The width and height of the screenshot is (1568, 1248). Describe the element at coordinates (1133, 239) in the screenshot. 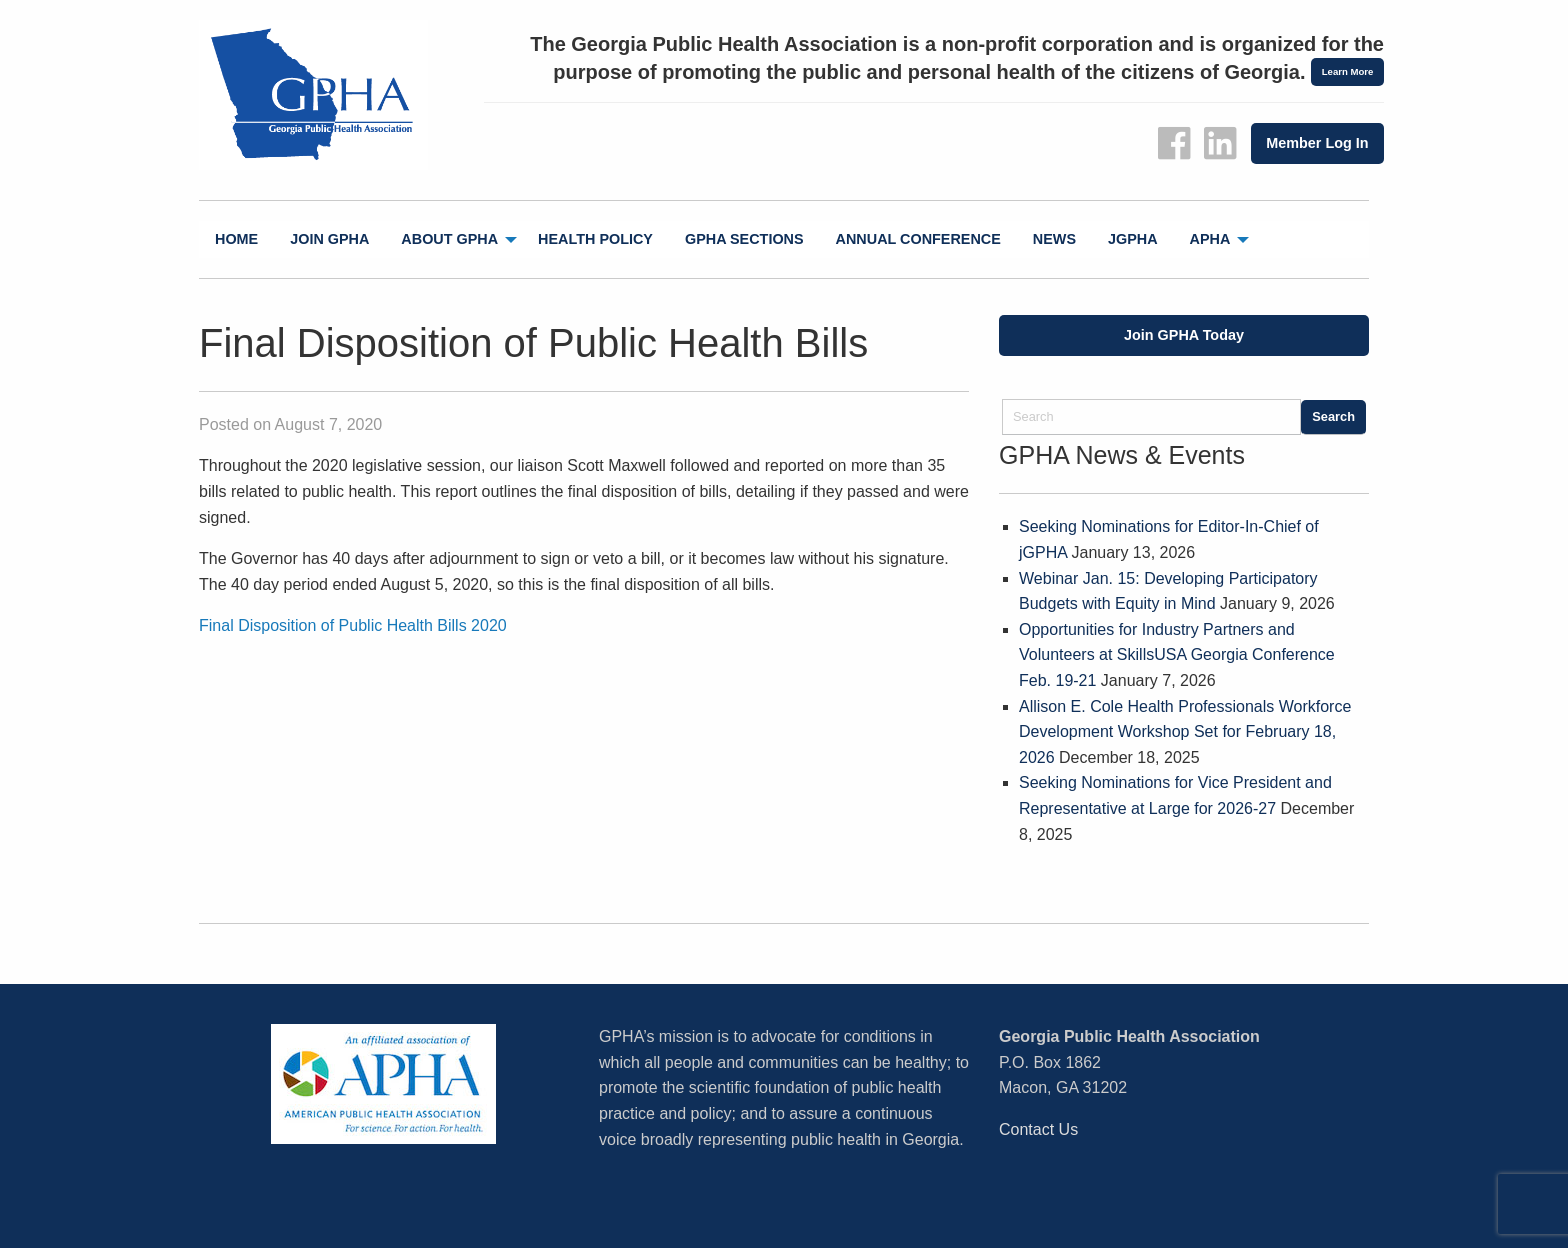

I see `jGPHA` at that location.